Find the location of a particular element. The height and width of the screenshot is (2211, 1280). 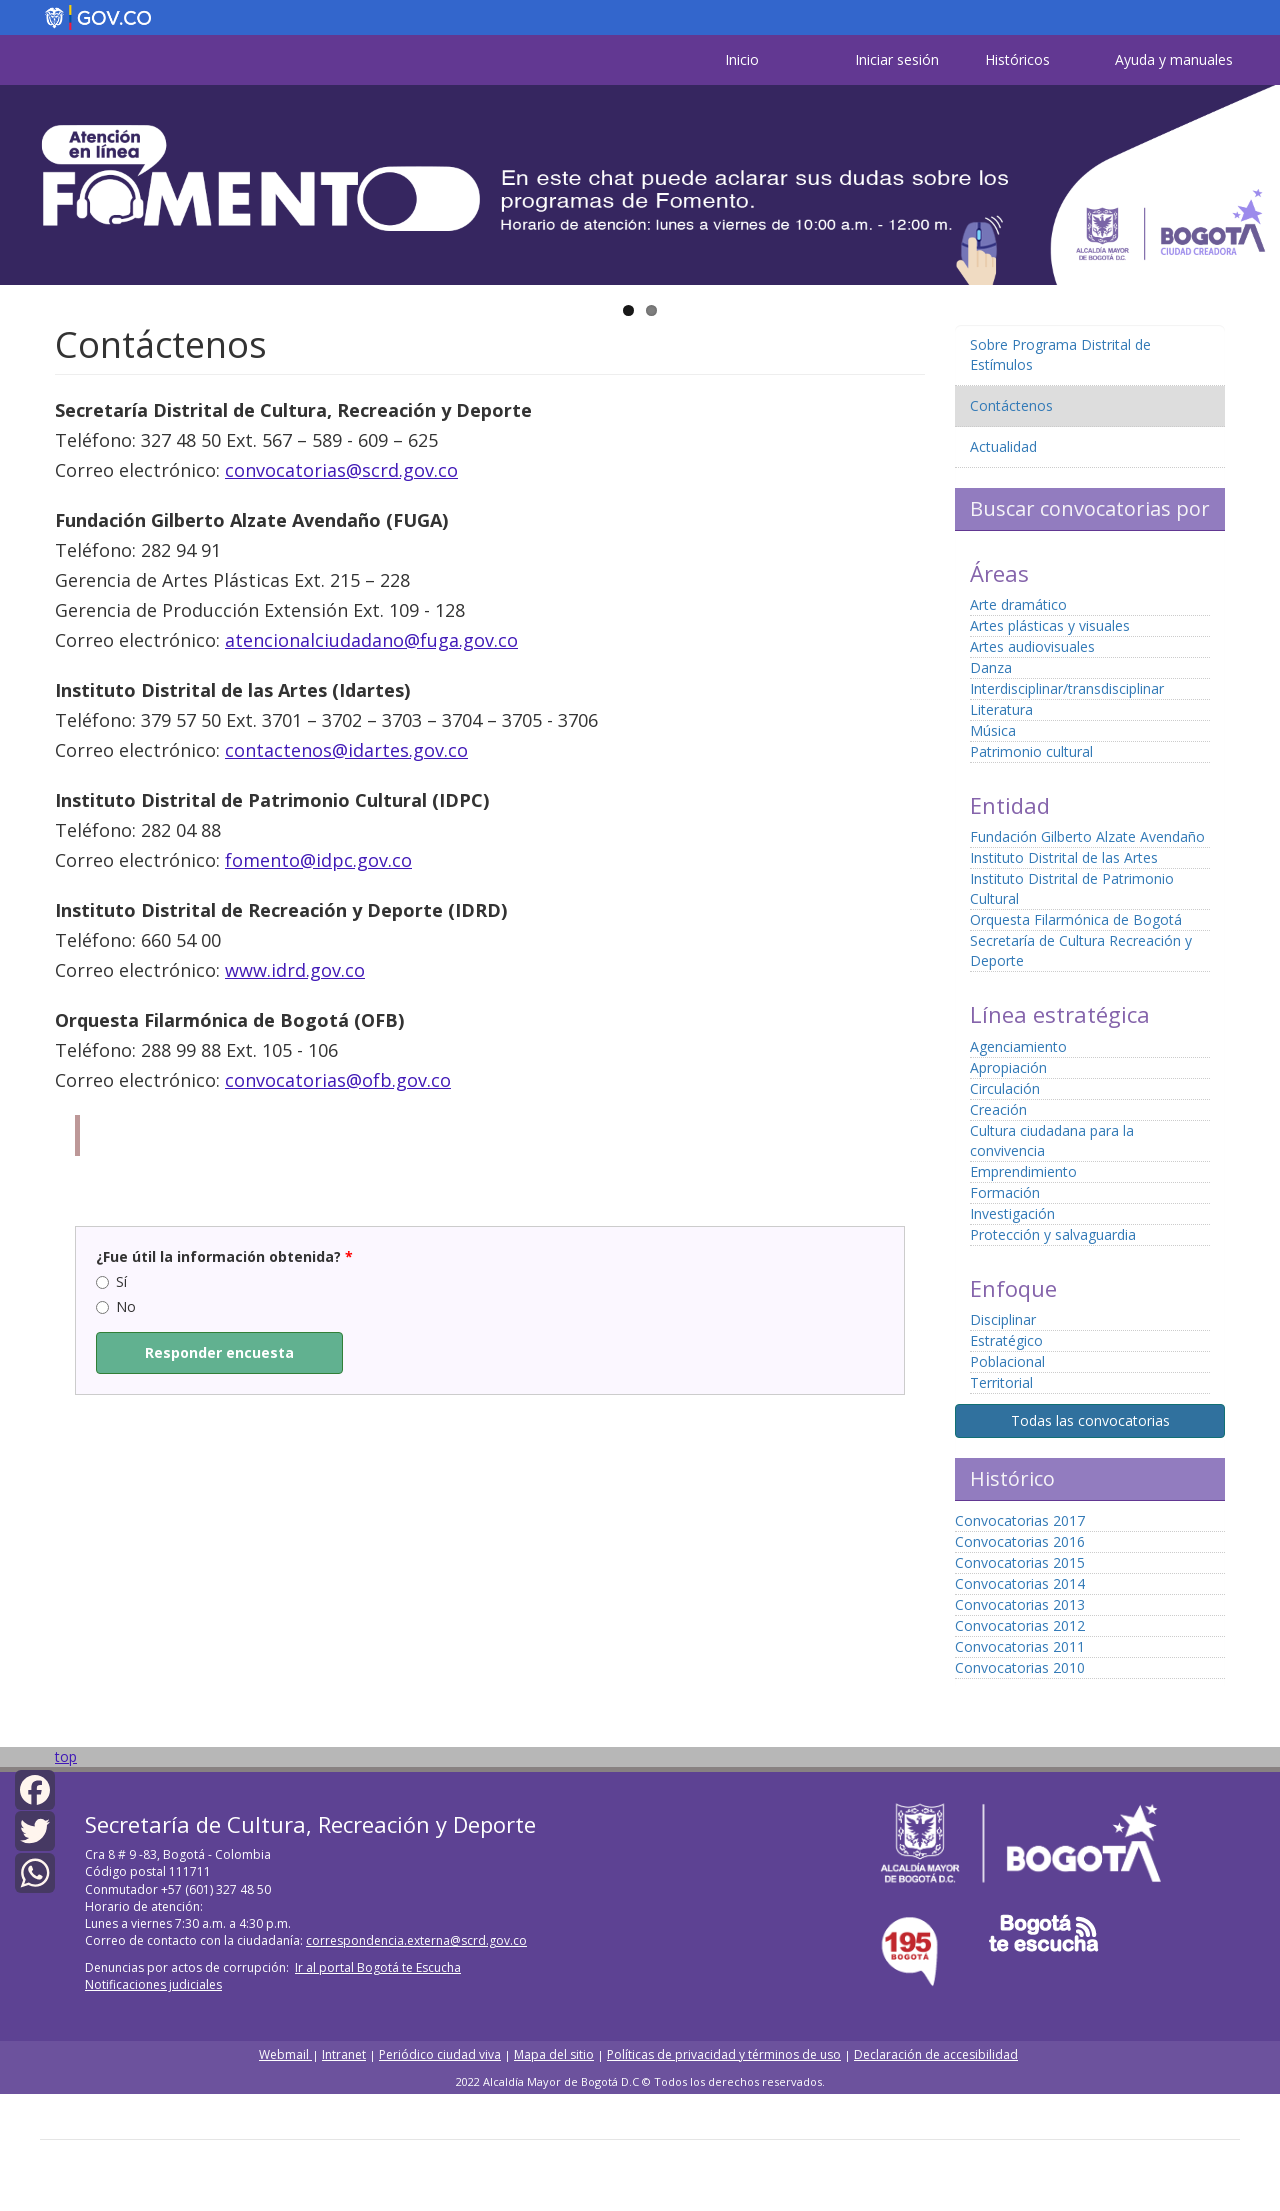

Formación is located at coordinates (1005, 1192).